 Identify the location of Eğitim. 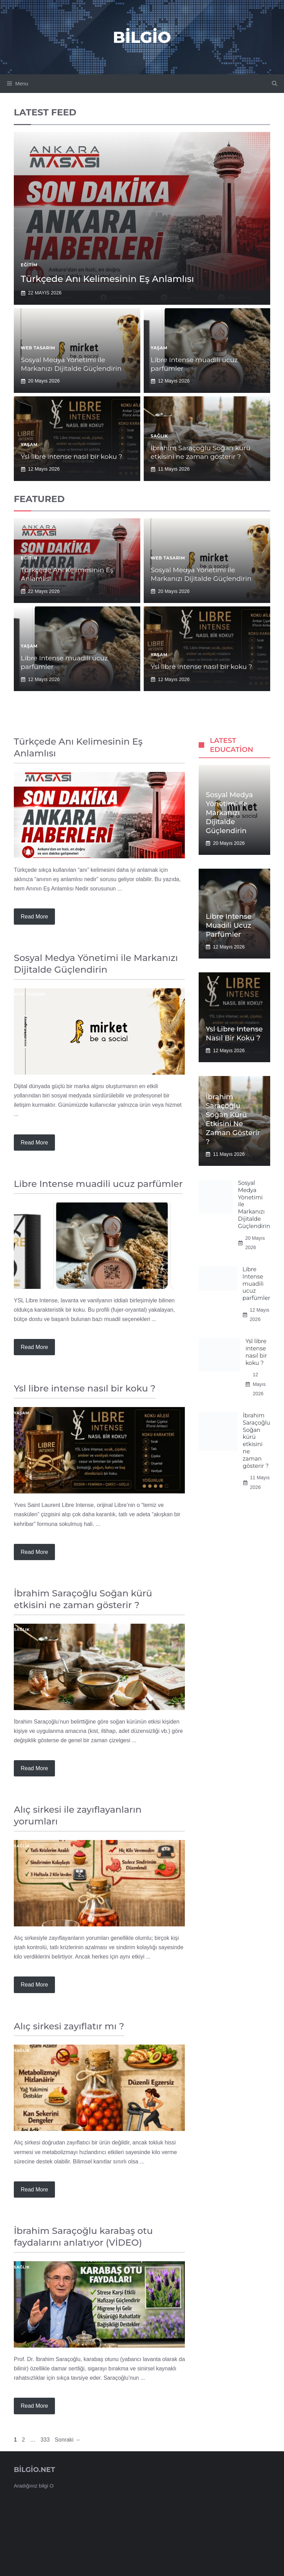
(29, 264).